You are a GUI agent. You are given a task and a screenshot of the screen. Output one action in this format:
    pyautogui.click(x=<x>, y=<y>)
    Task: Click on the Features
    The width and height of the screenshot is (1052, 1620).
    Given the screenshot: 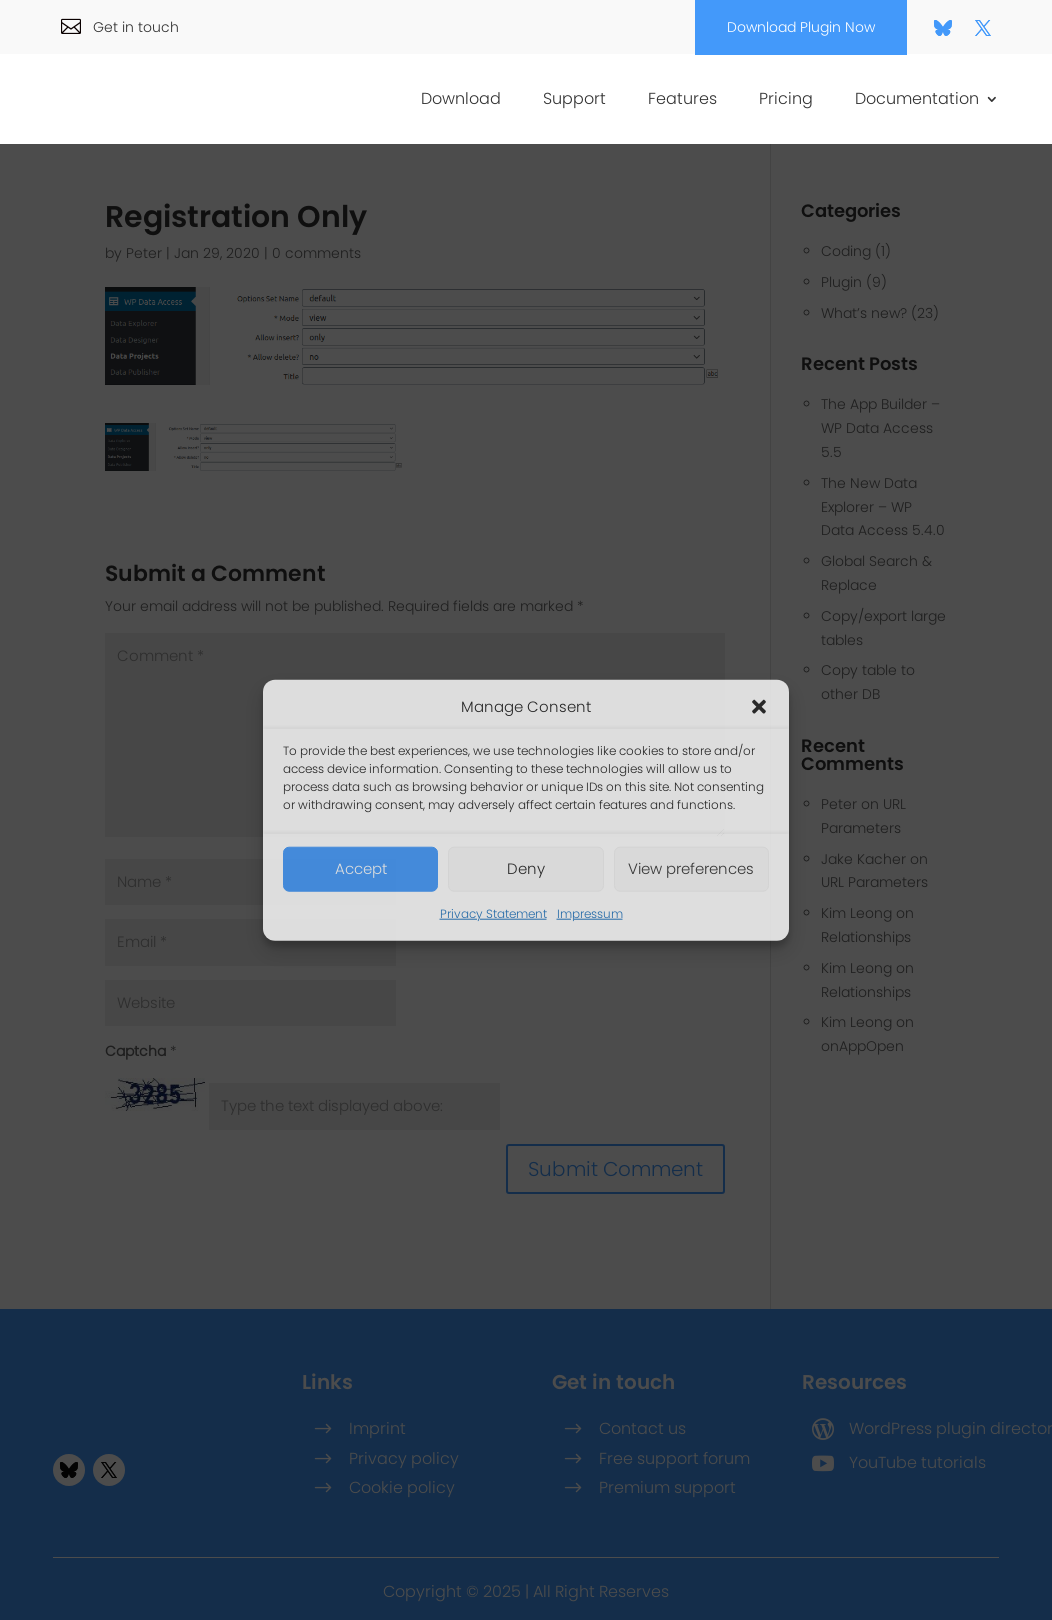 What is the action you would take?
    pyautogui.click(x=682, y=101)
    